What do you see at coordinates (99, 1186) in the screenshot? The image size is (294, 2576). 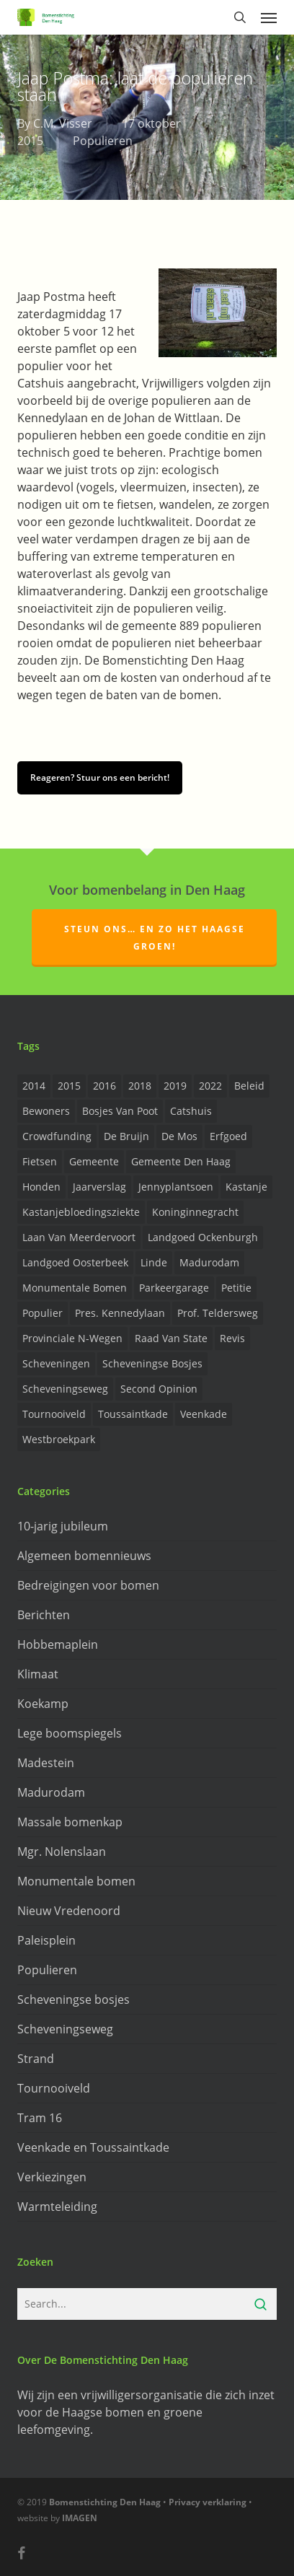 I see `Jaarverslag [Jaarverslag (2 items)]` at bounding box center [99, 1186].